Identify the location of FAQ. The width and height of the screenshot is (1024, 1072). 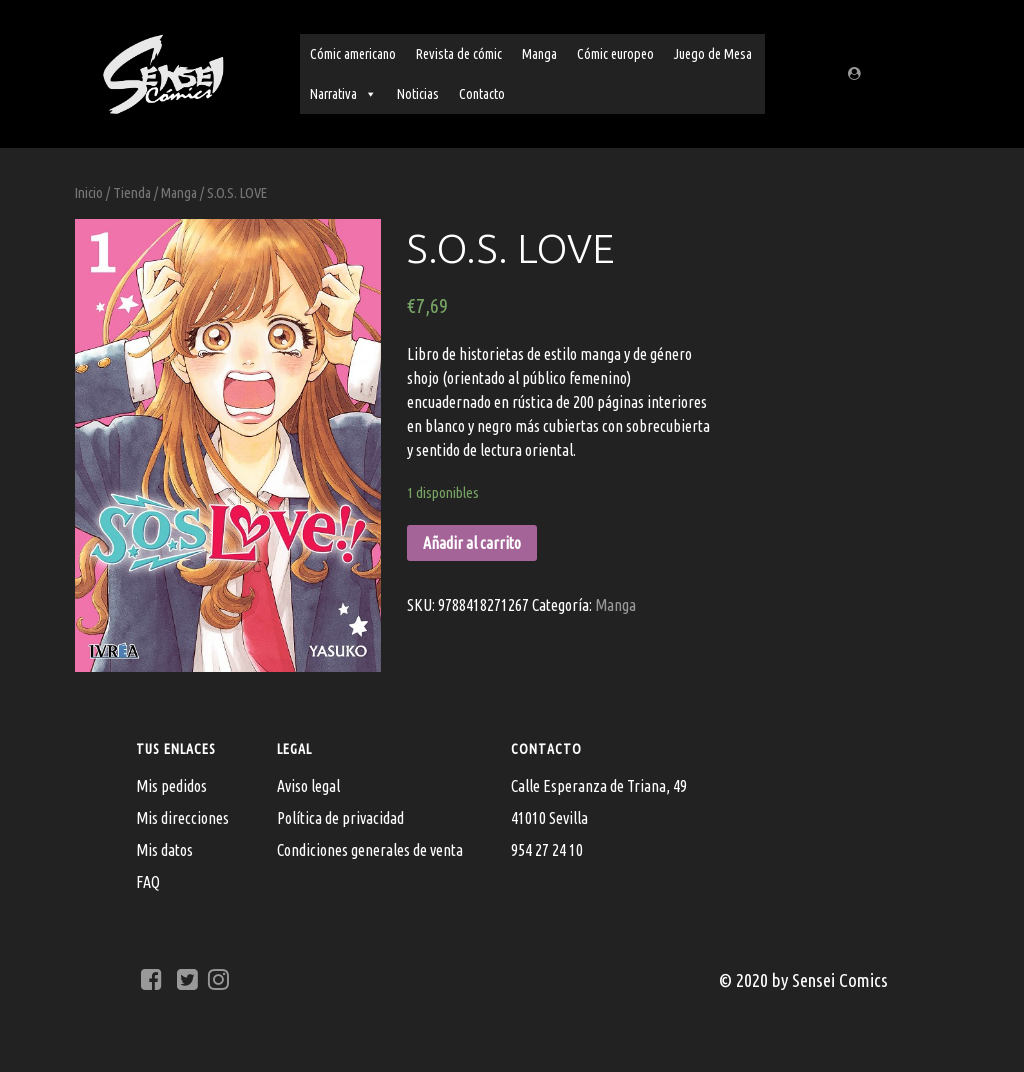
(148, 882).